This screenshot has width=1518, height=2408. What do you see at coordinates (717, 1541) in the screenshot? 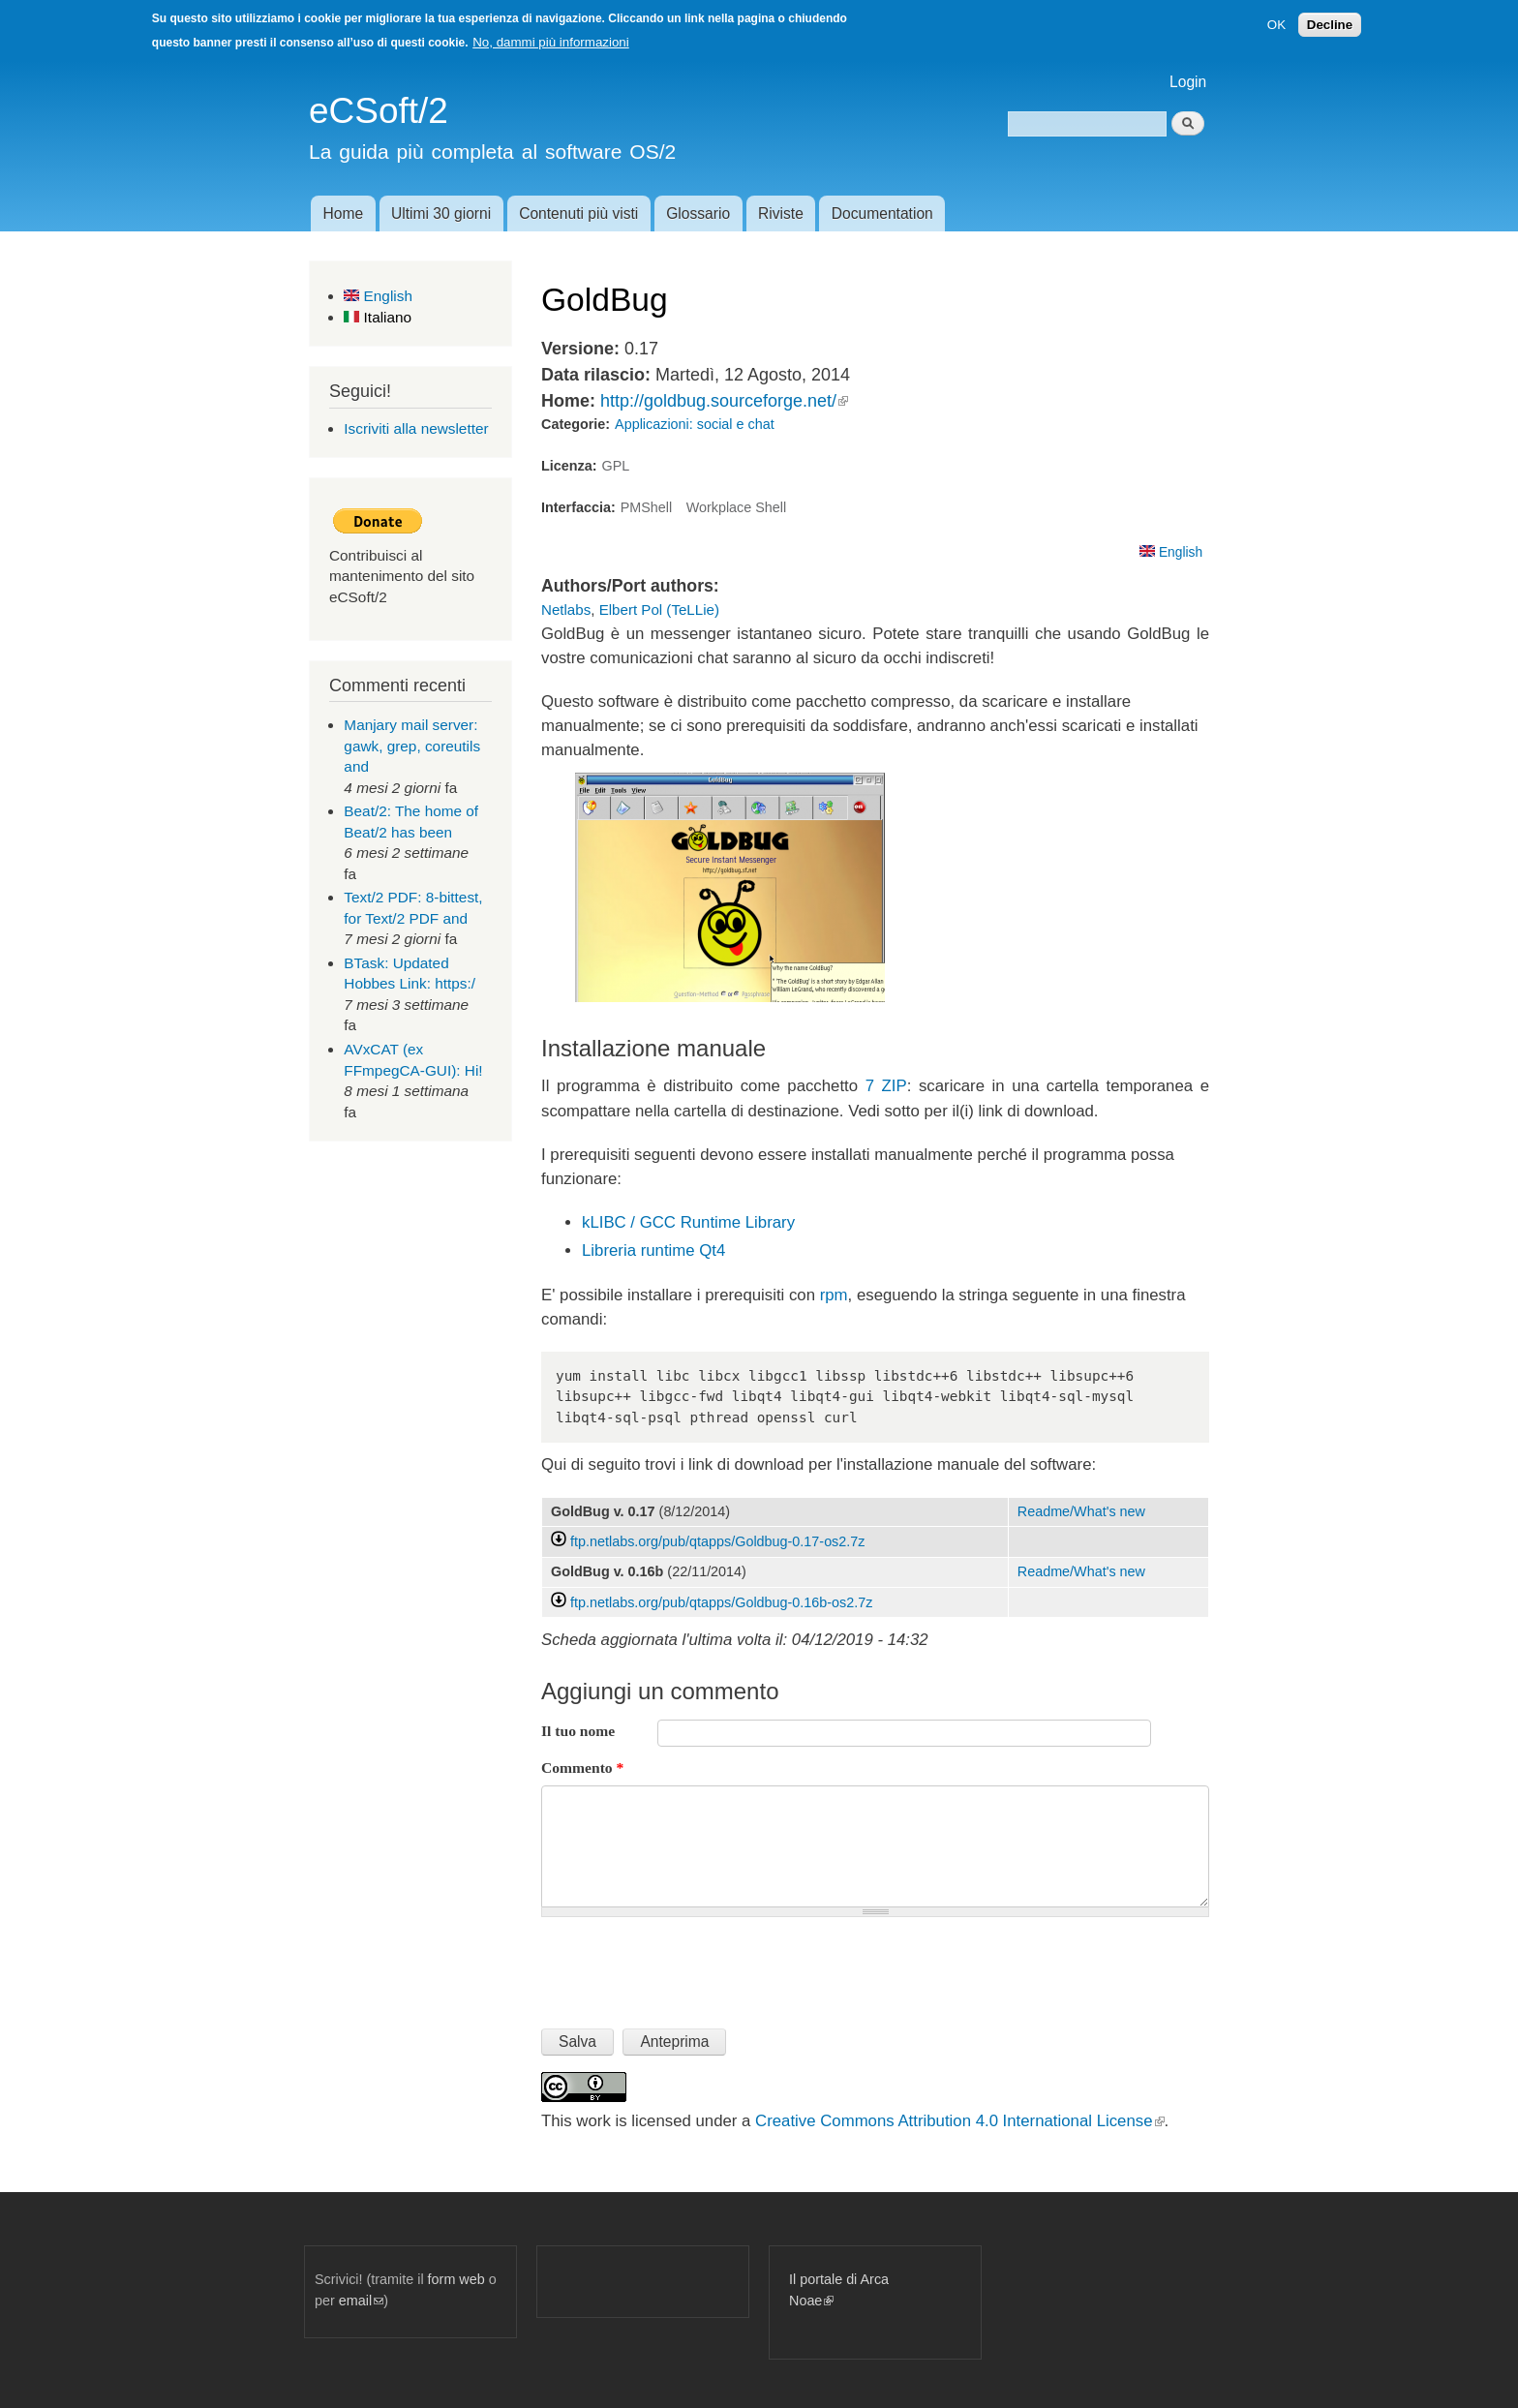
I see `ftp.netlabs.org/pub/qtapps/Goldbug-0.17-os2.7z` at bounding box center [717, 1541].